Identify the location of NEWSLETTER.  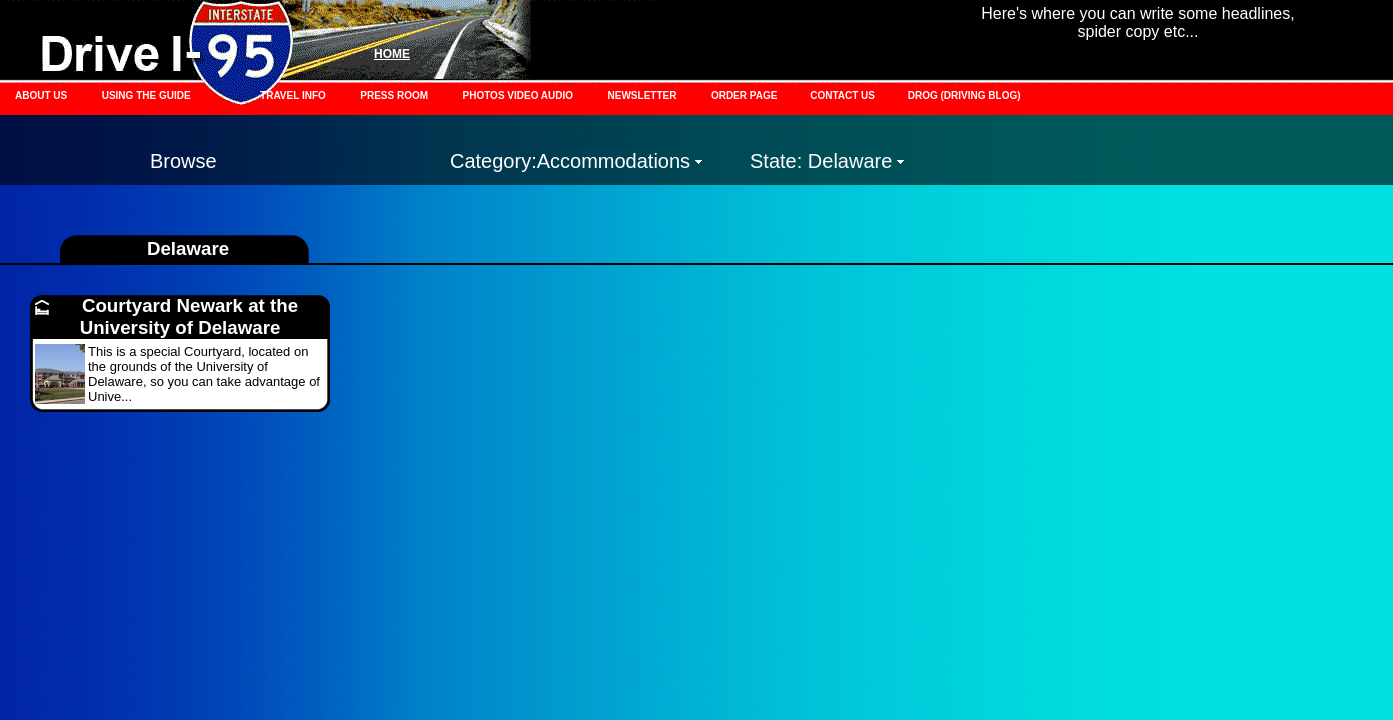
(642, 95).